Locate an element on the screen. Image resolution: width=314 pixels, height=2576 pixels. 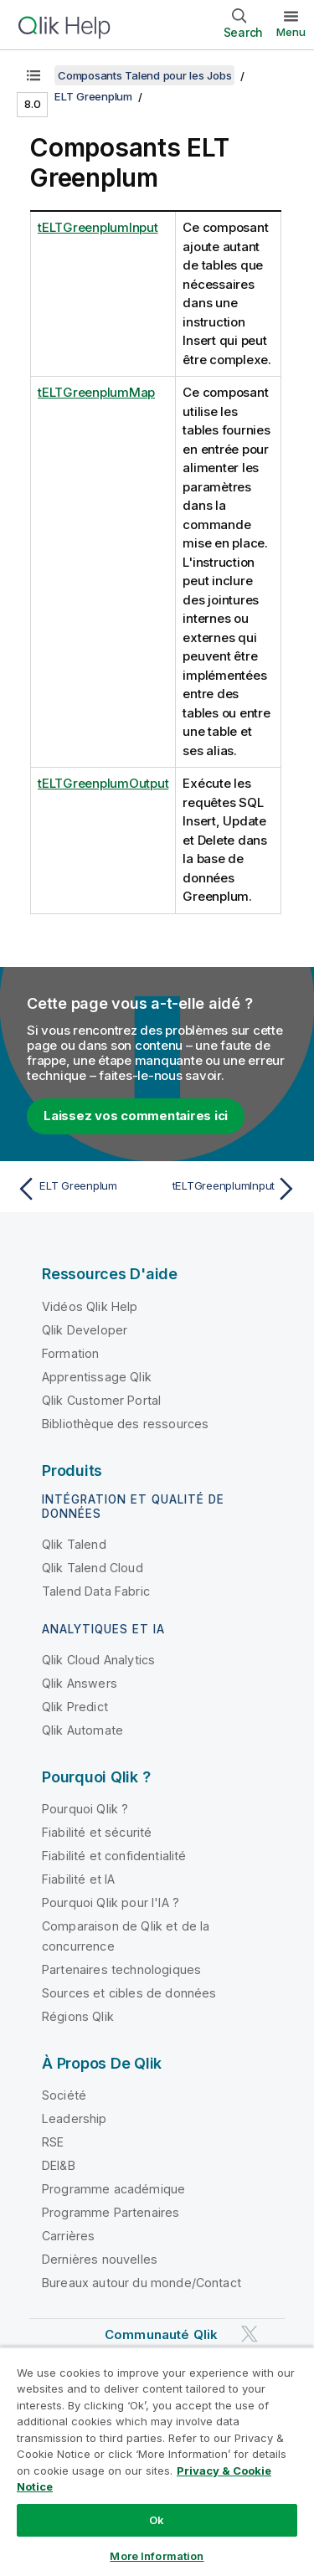
Composants Talend pour les Jobs is located at coordinates (144, 75).